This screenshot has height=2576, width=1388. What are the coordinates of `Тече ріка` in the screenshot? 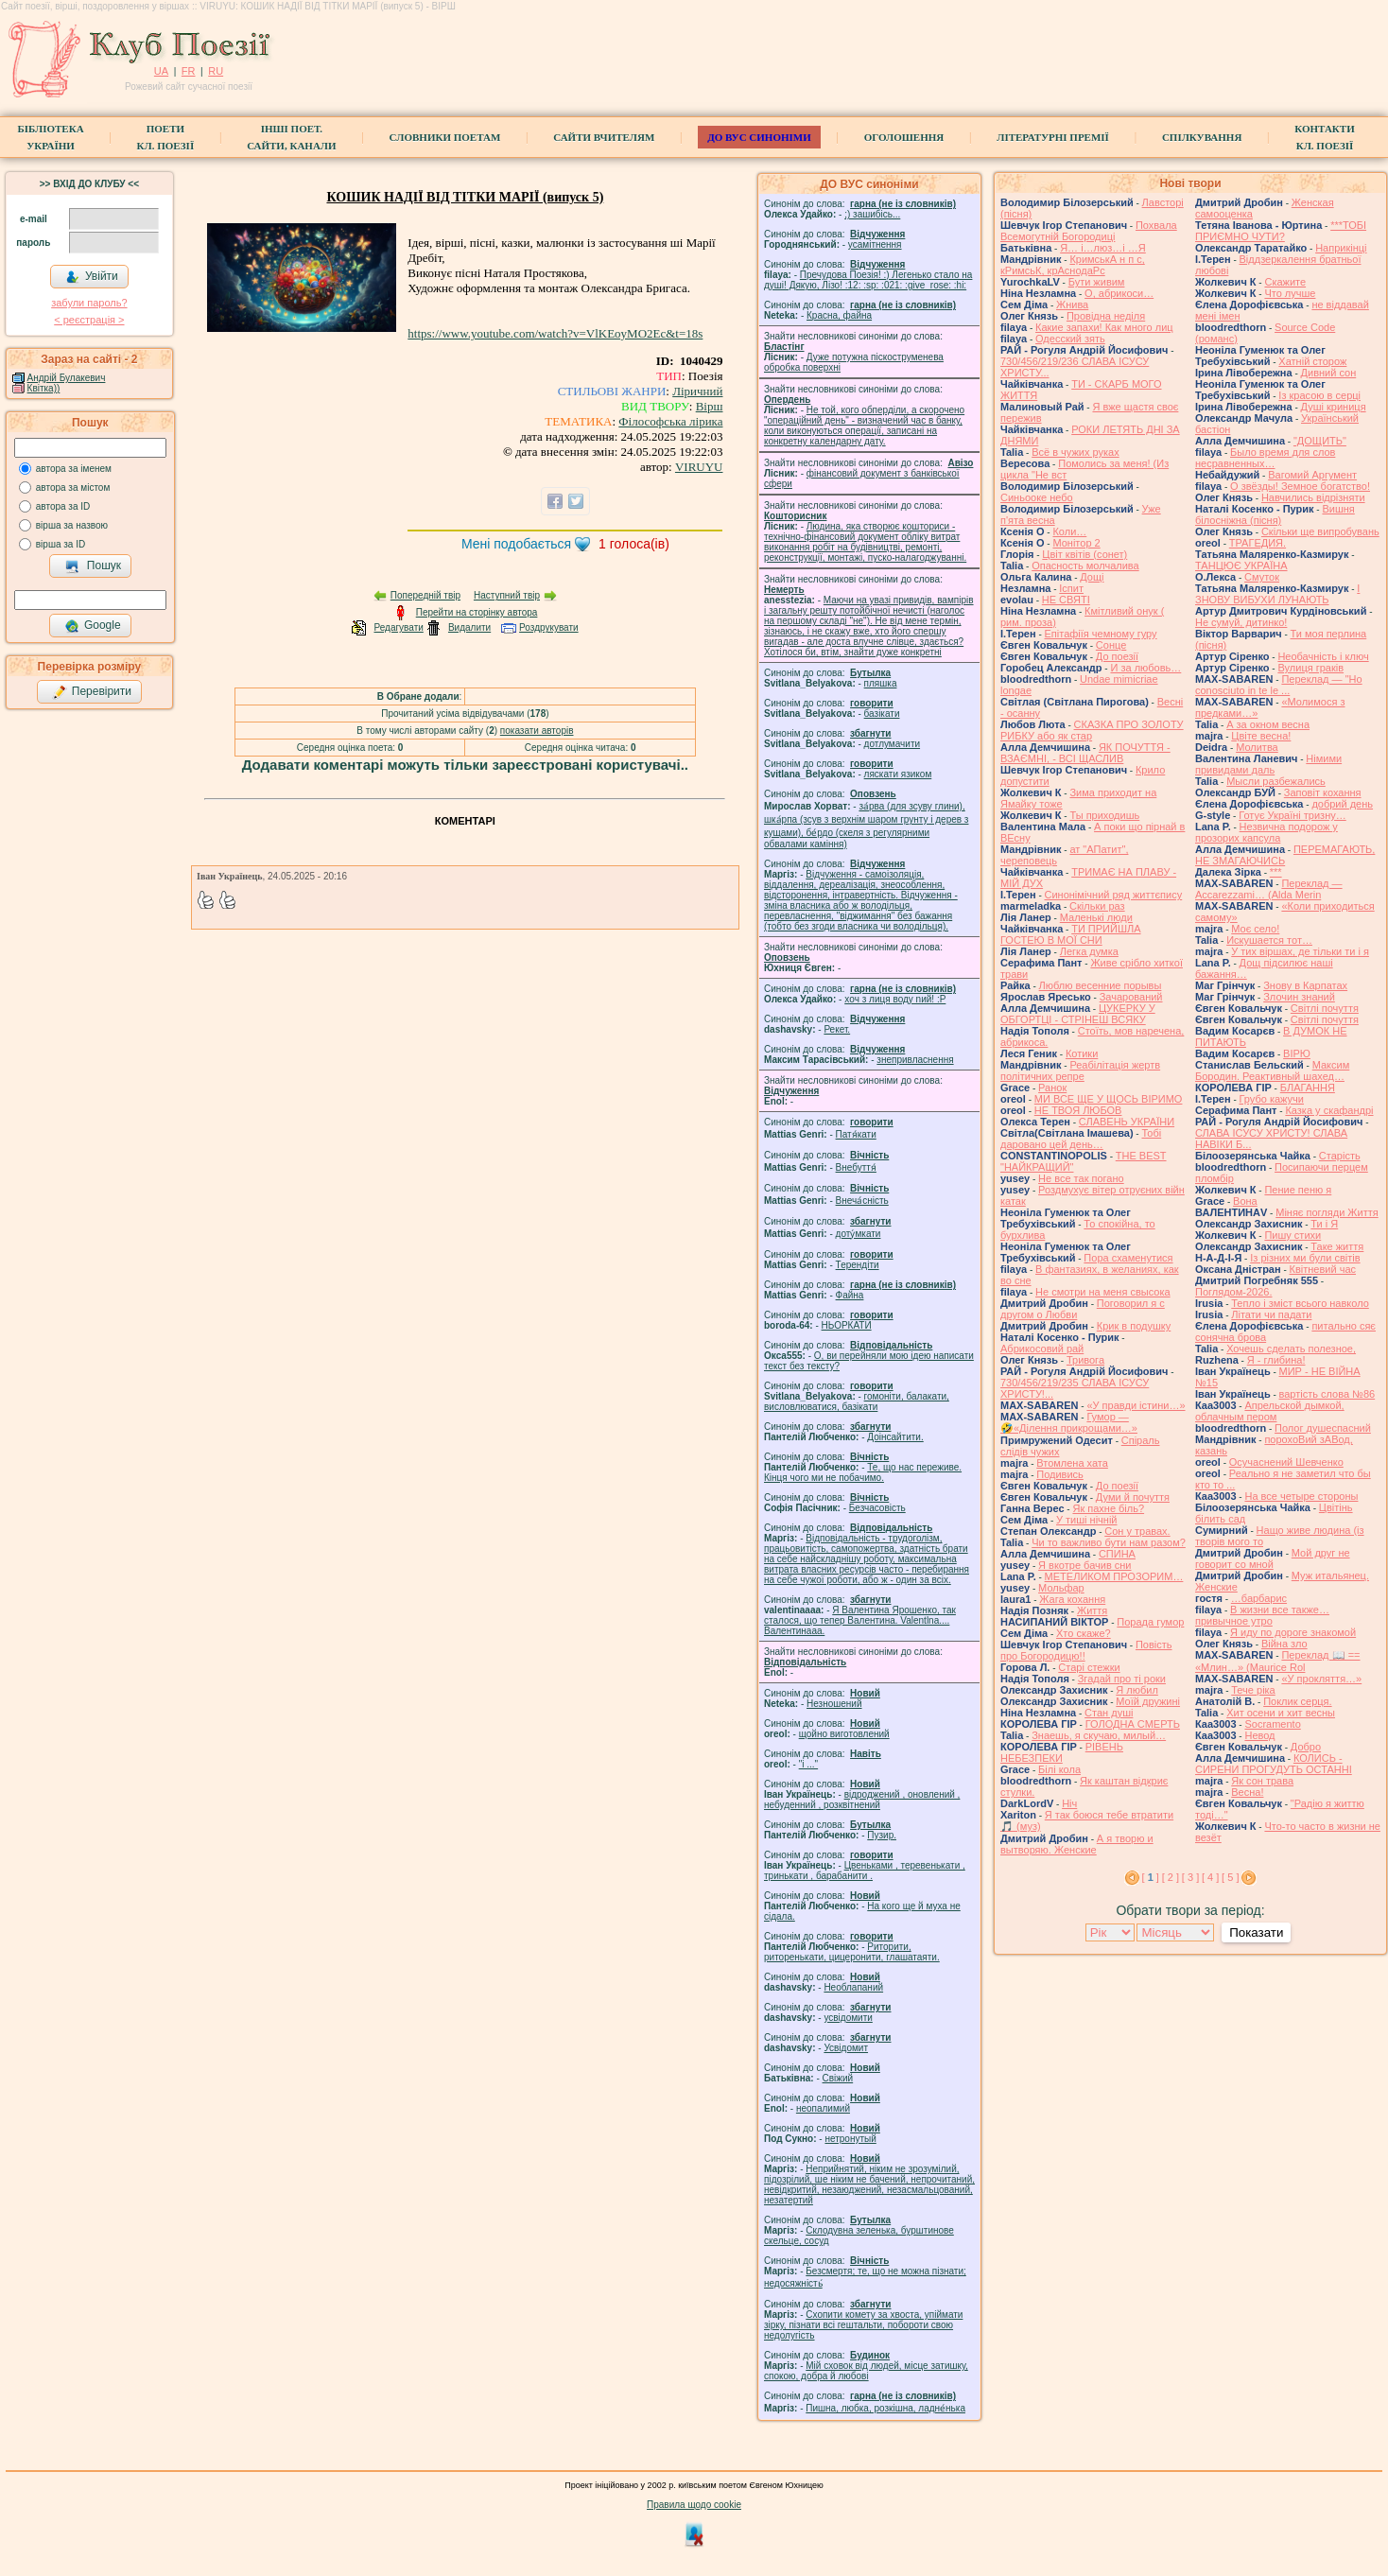 It's located at (1253, 1690).